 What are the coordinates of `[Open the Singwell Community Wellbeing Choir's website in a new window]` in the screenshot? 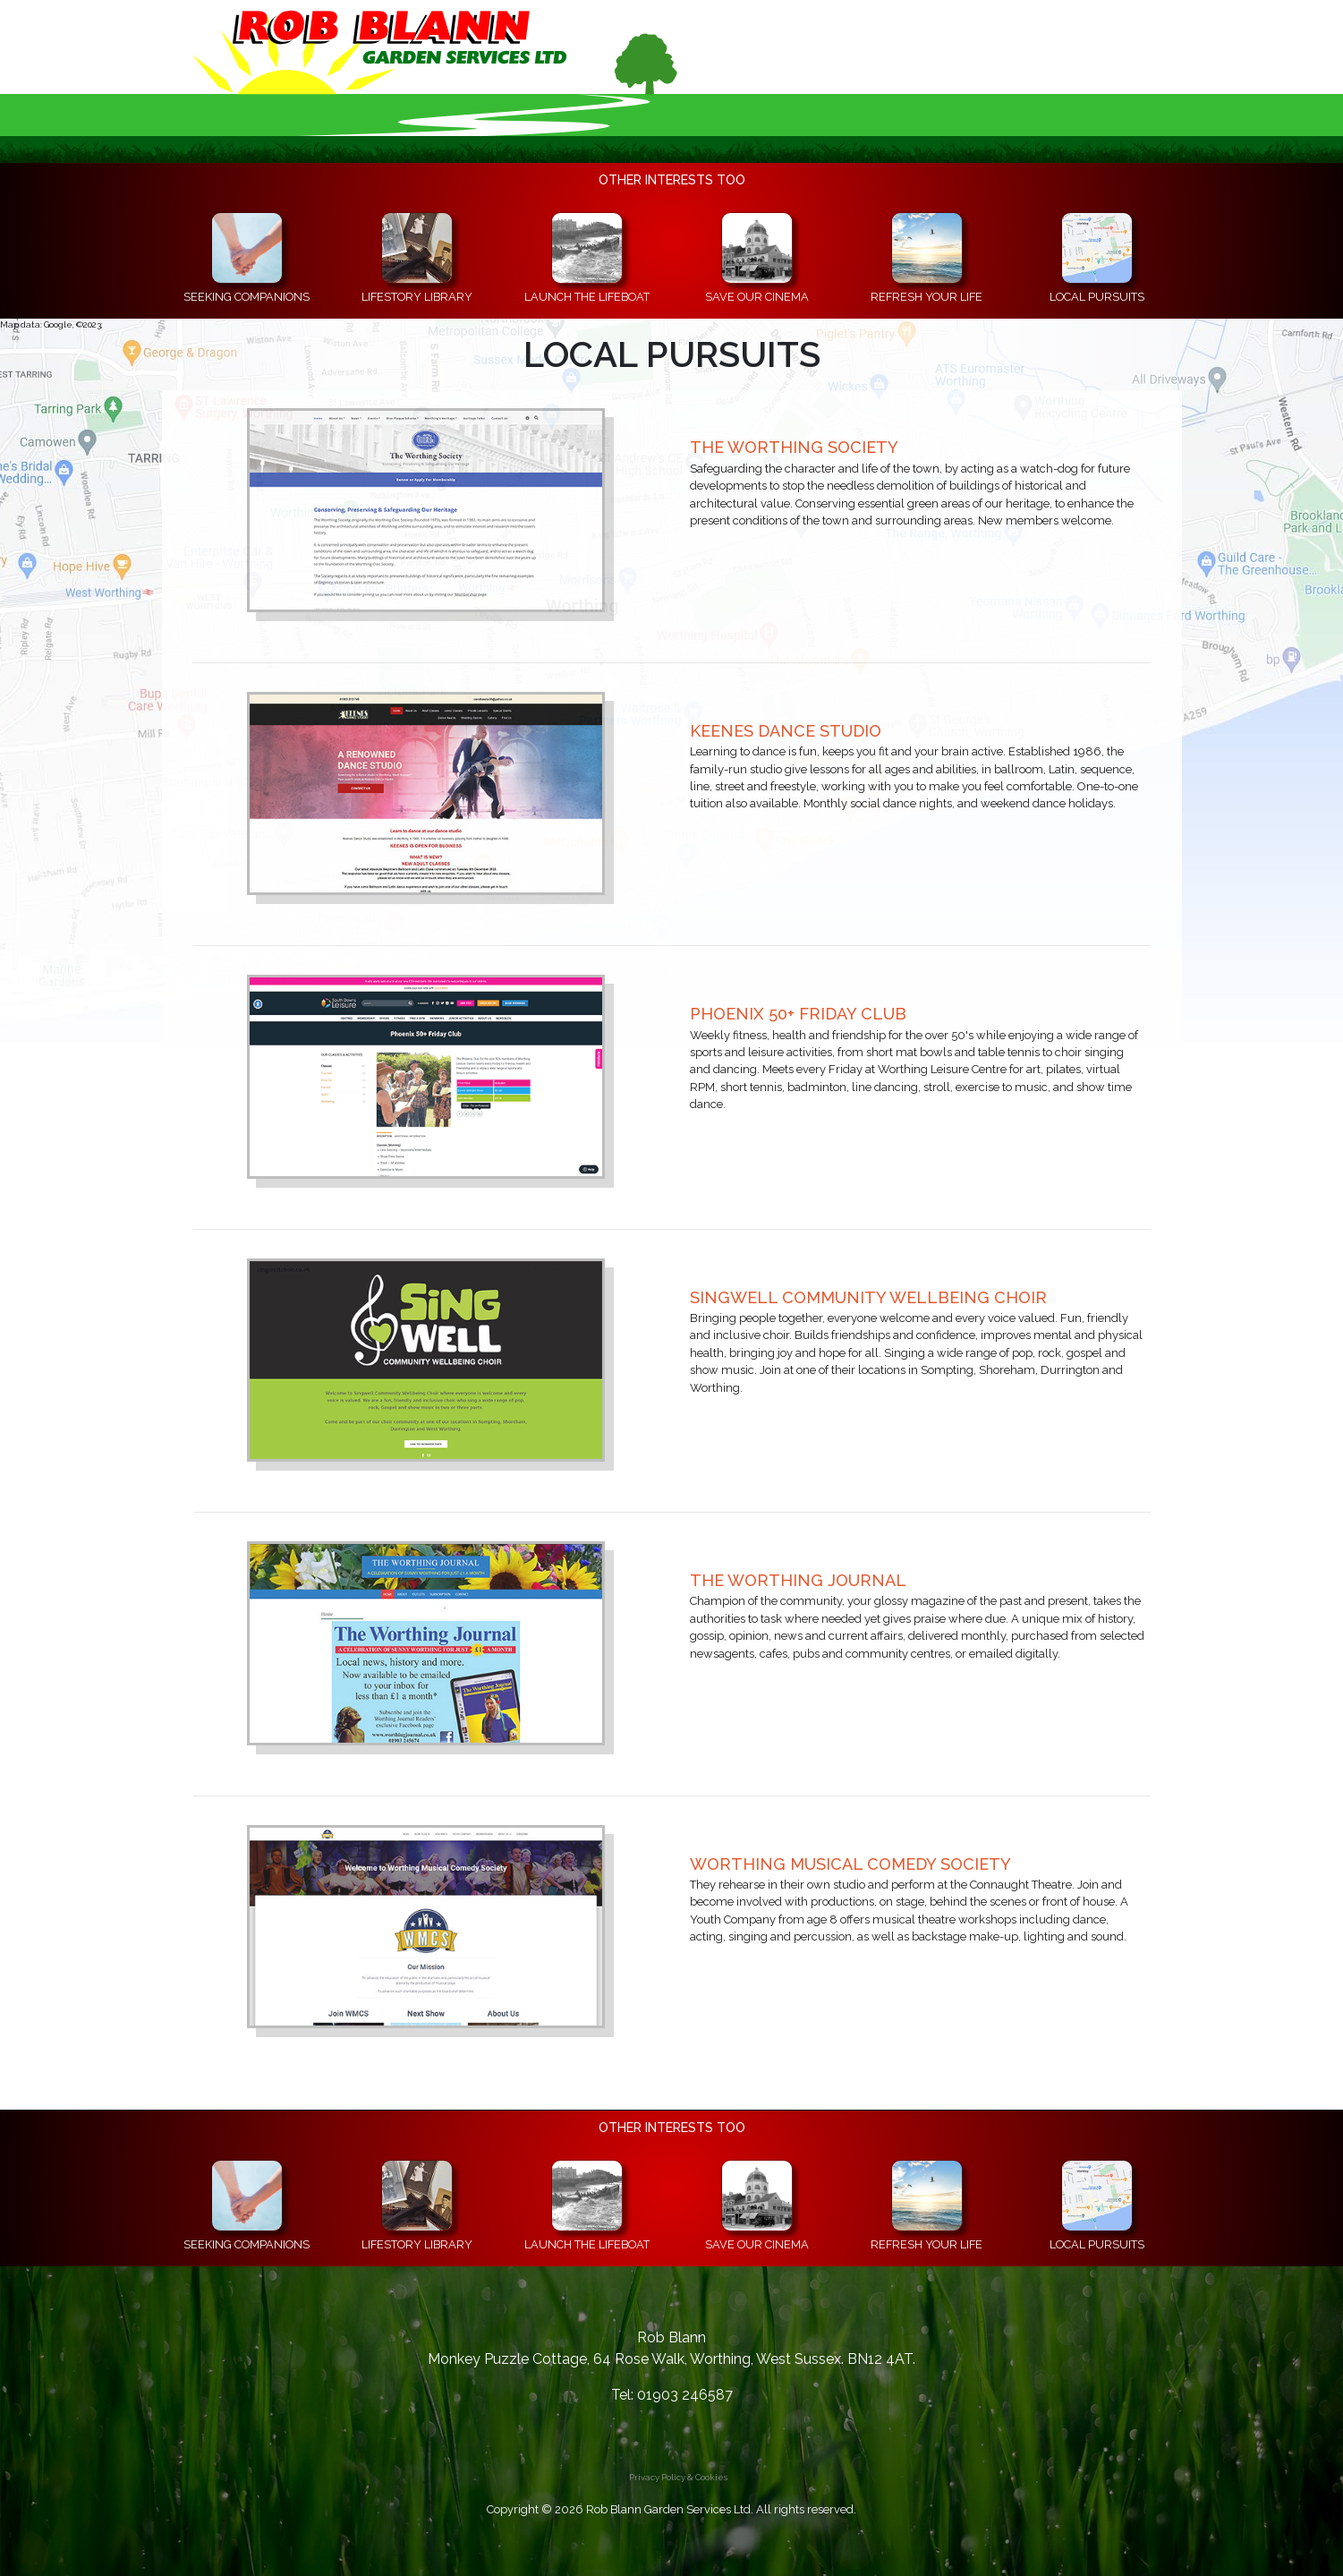 It's located at (426, 1358).